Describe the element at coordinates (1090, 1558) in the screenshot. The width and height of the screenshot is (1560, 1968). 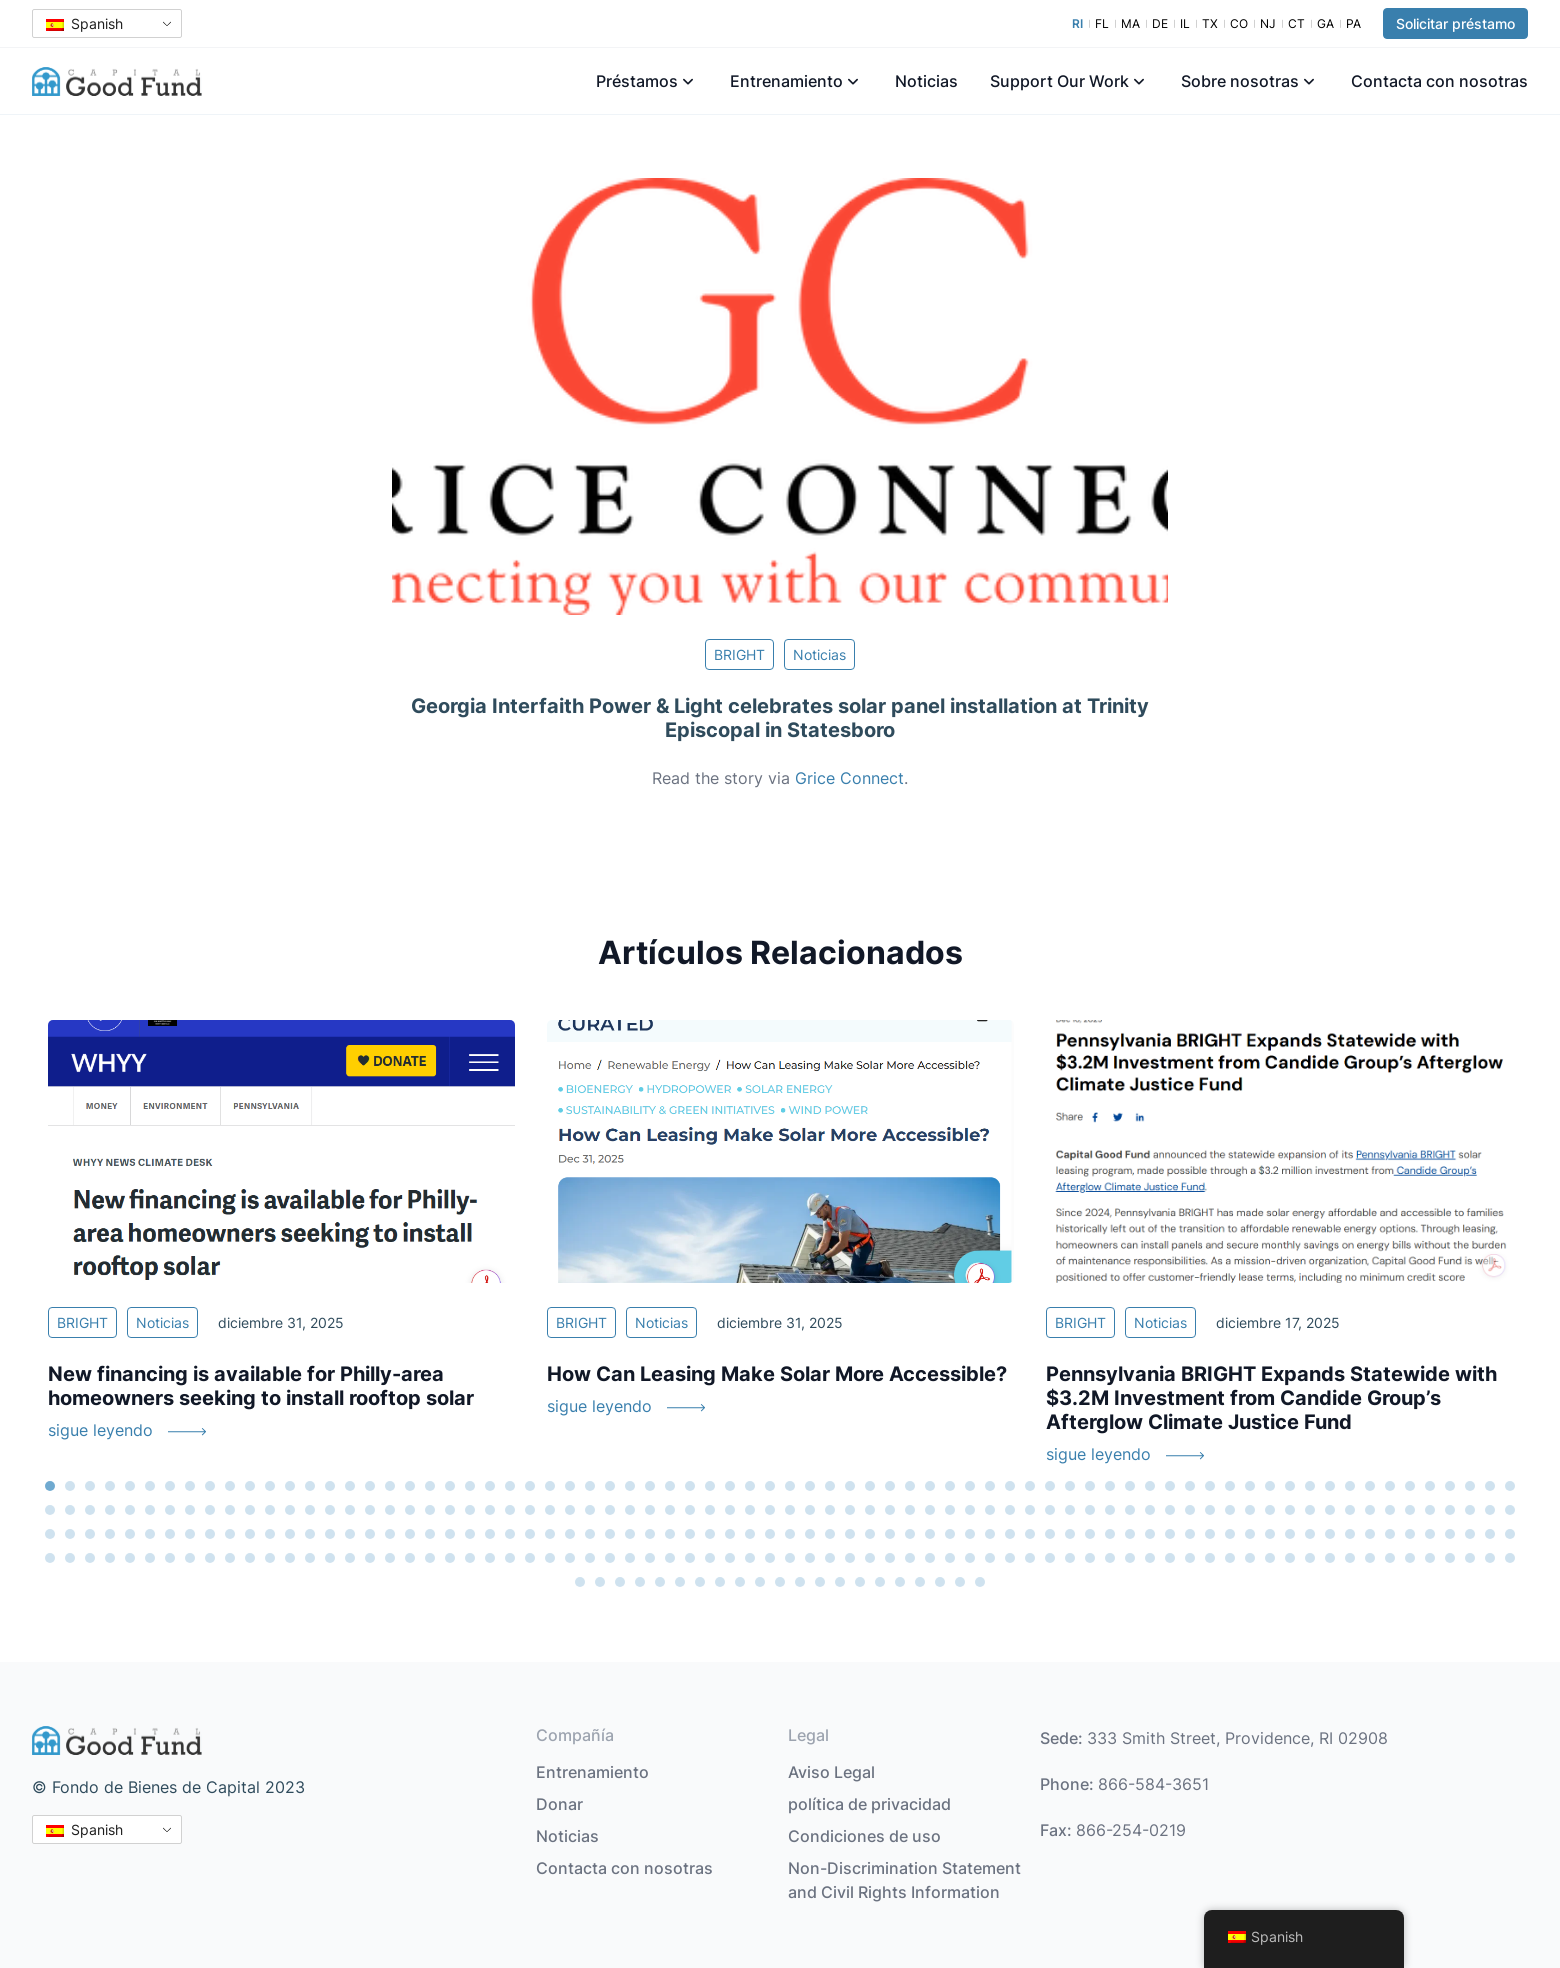
I see `275 [tab]` at that location.